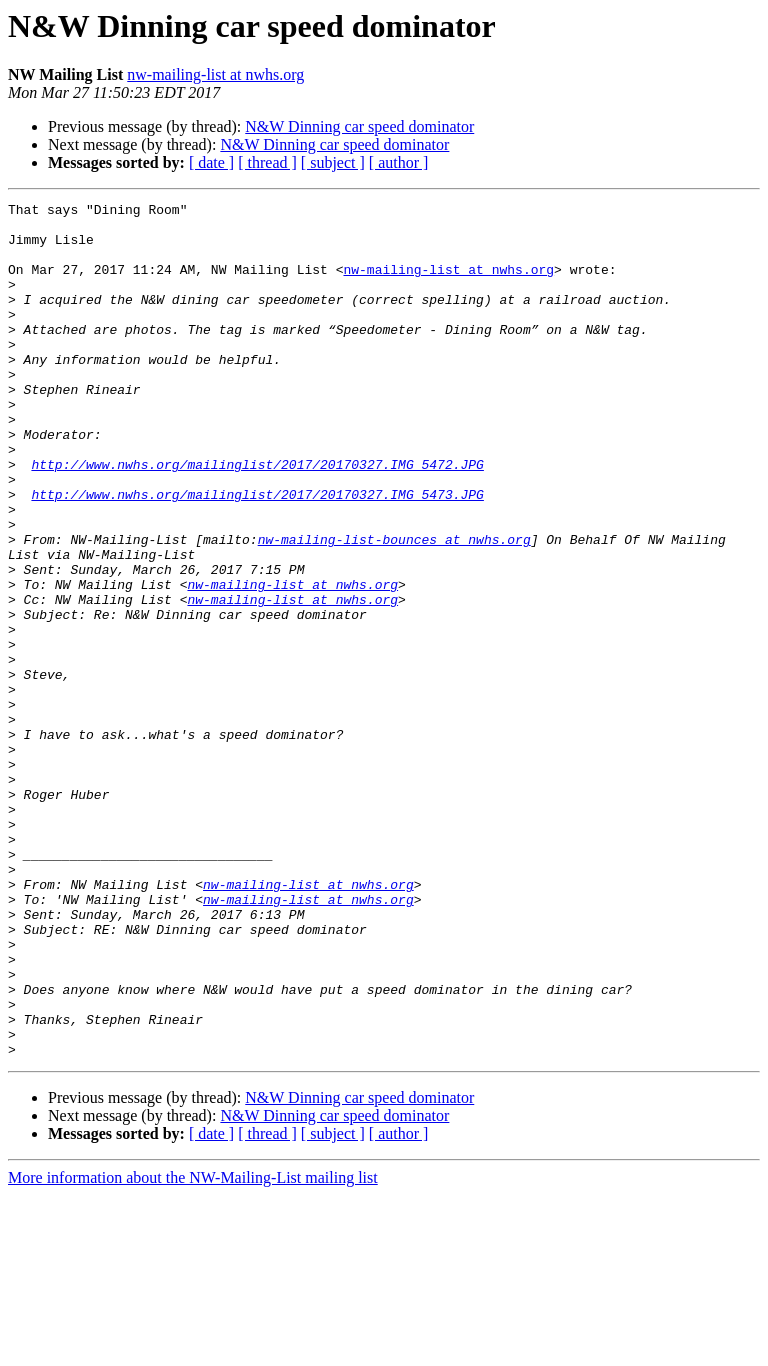  Describe the element at coordinates (211, 162) in the screenshot. I see `[ date ]` at that location.